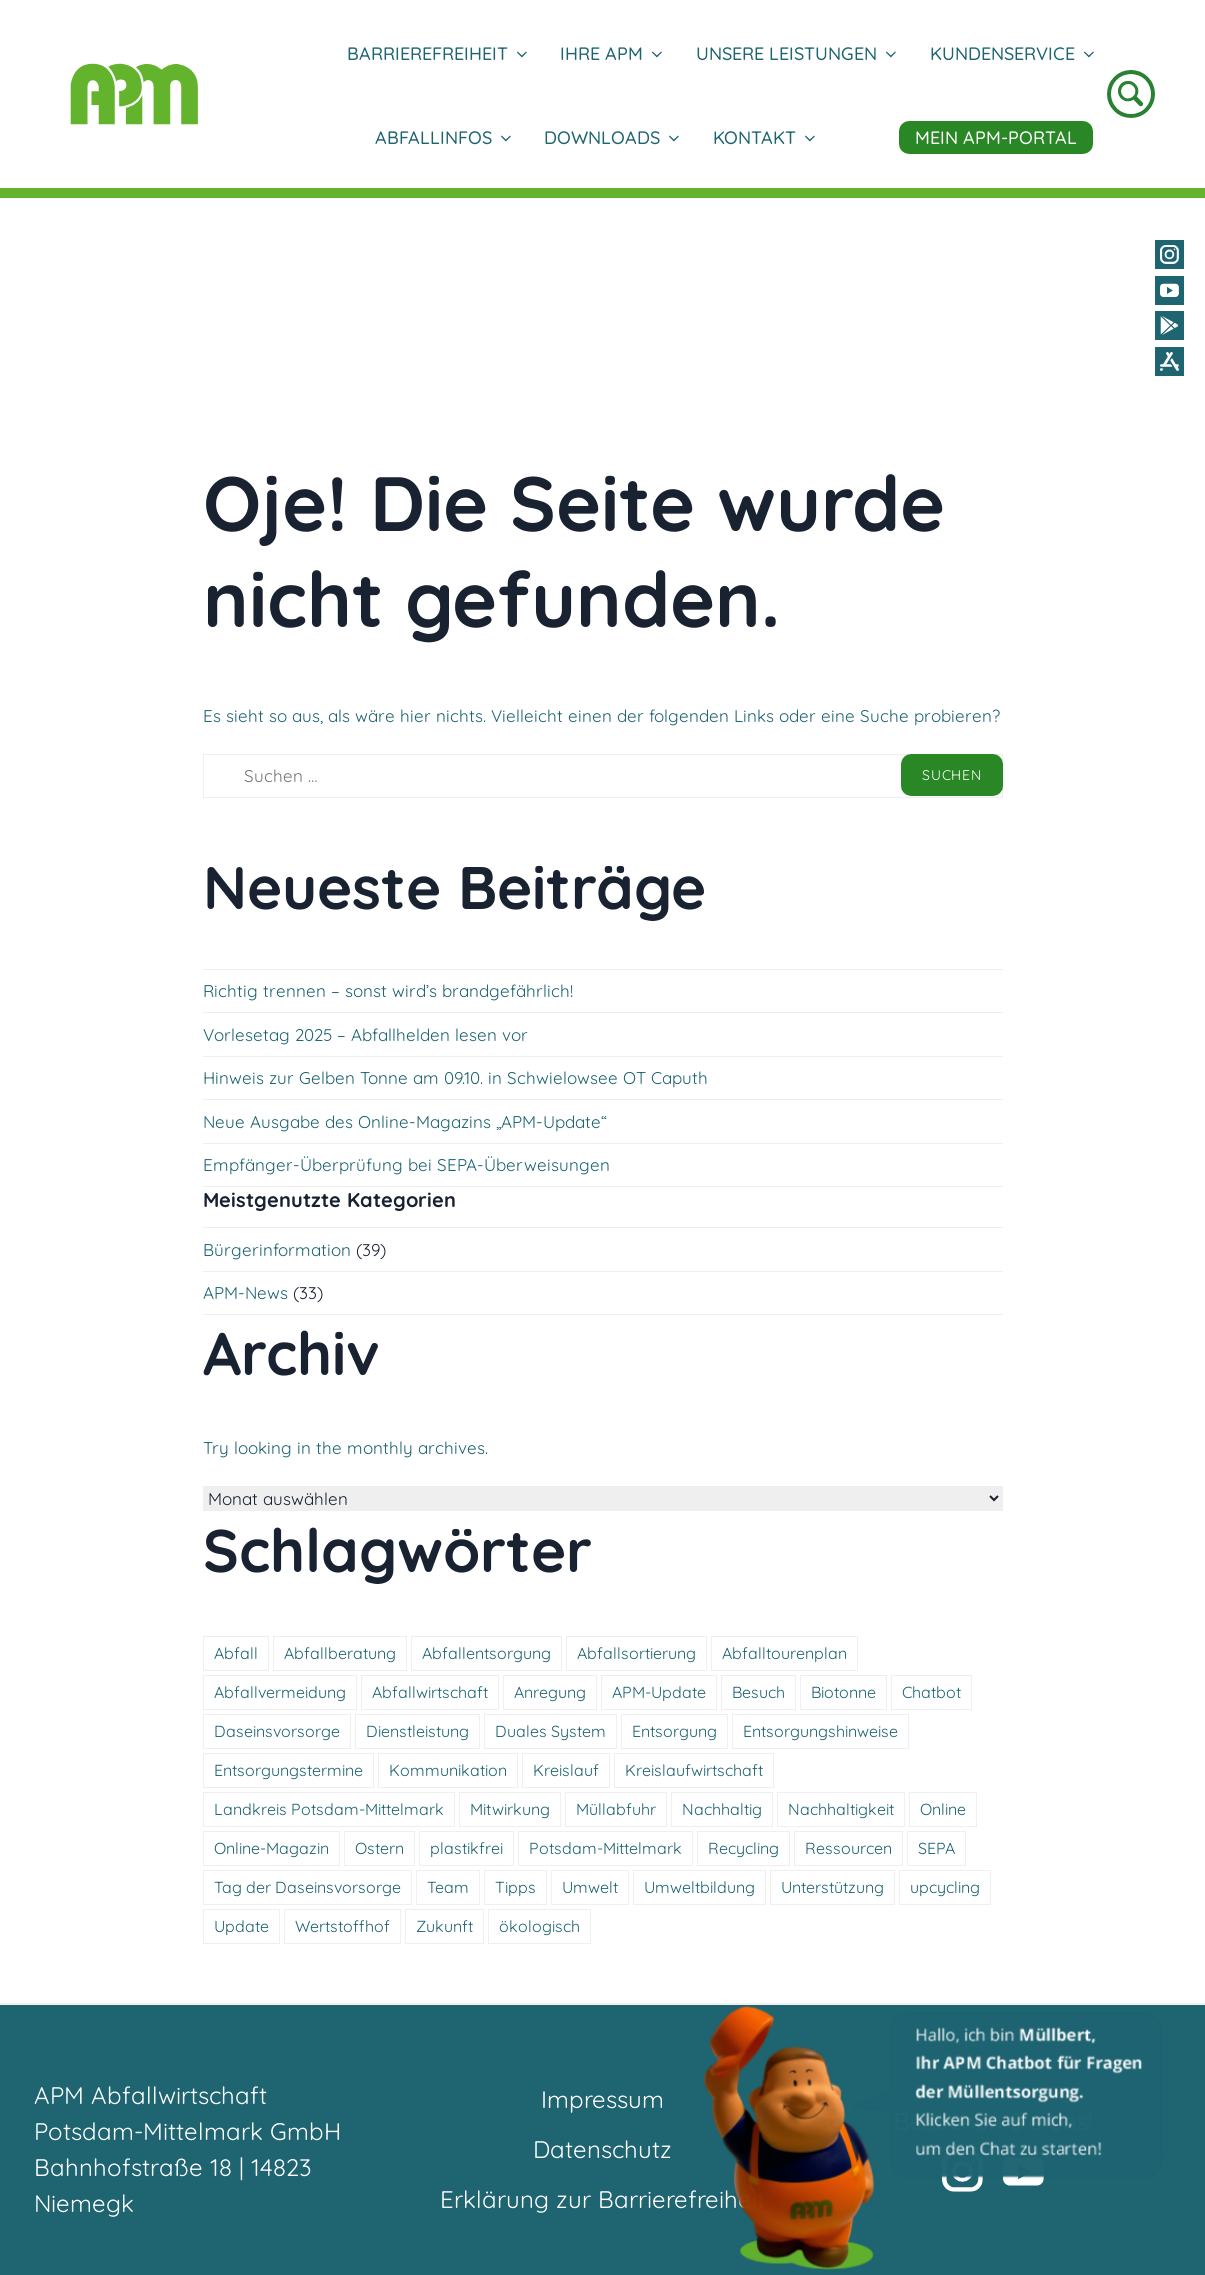 The width and height of the screenshot is (1205, 2275). I want to click on Abfallberatung [Abfallberatung (4 Einträge)], so click(340, 1653).